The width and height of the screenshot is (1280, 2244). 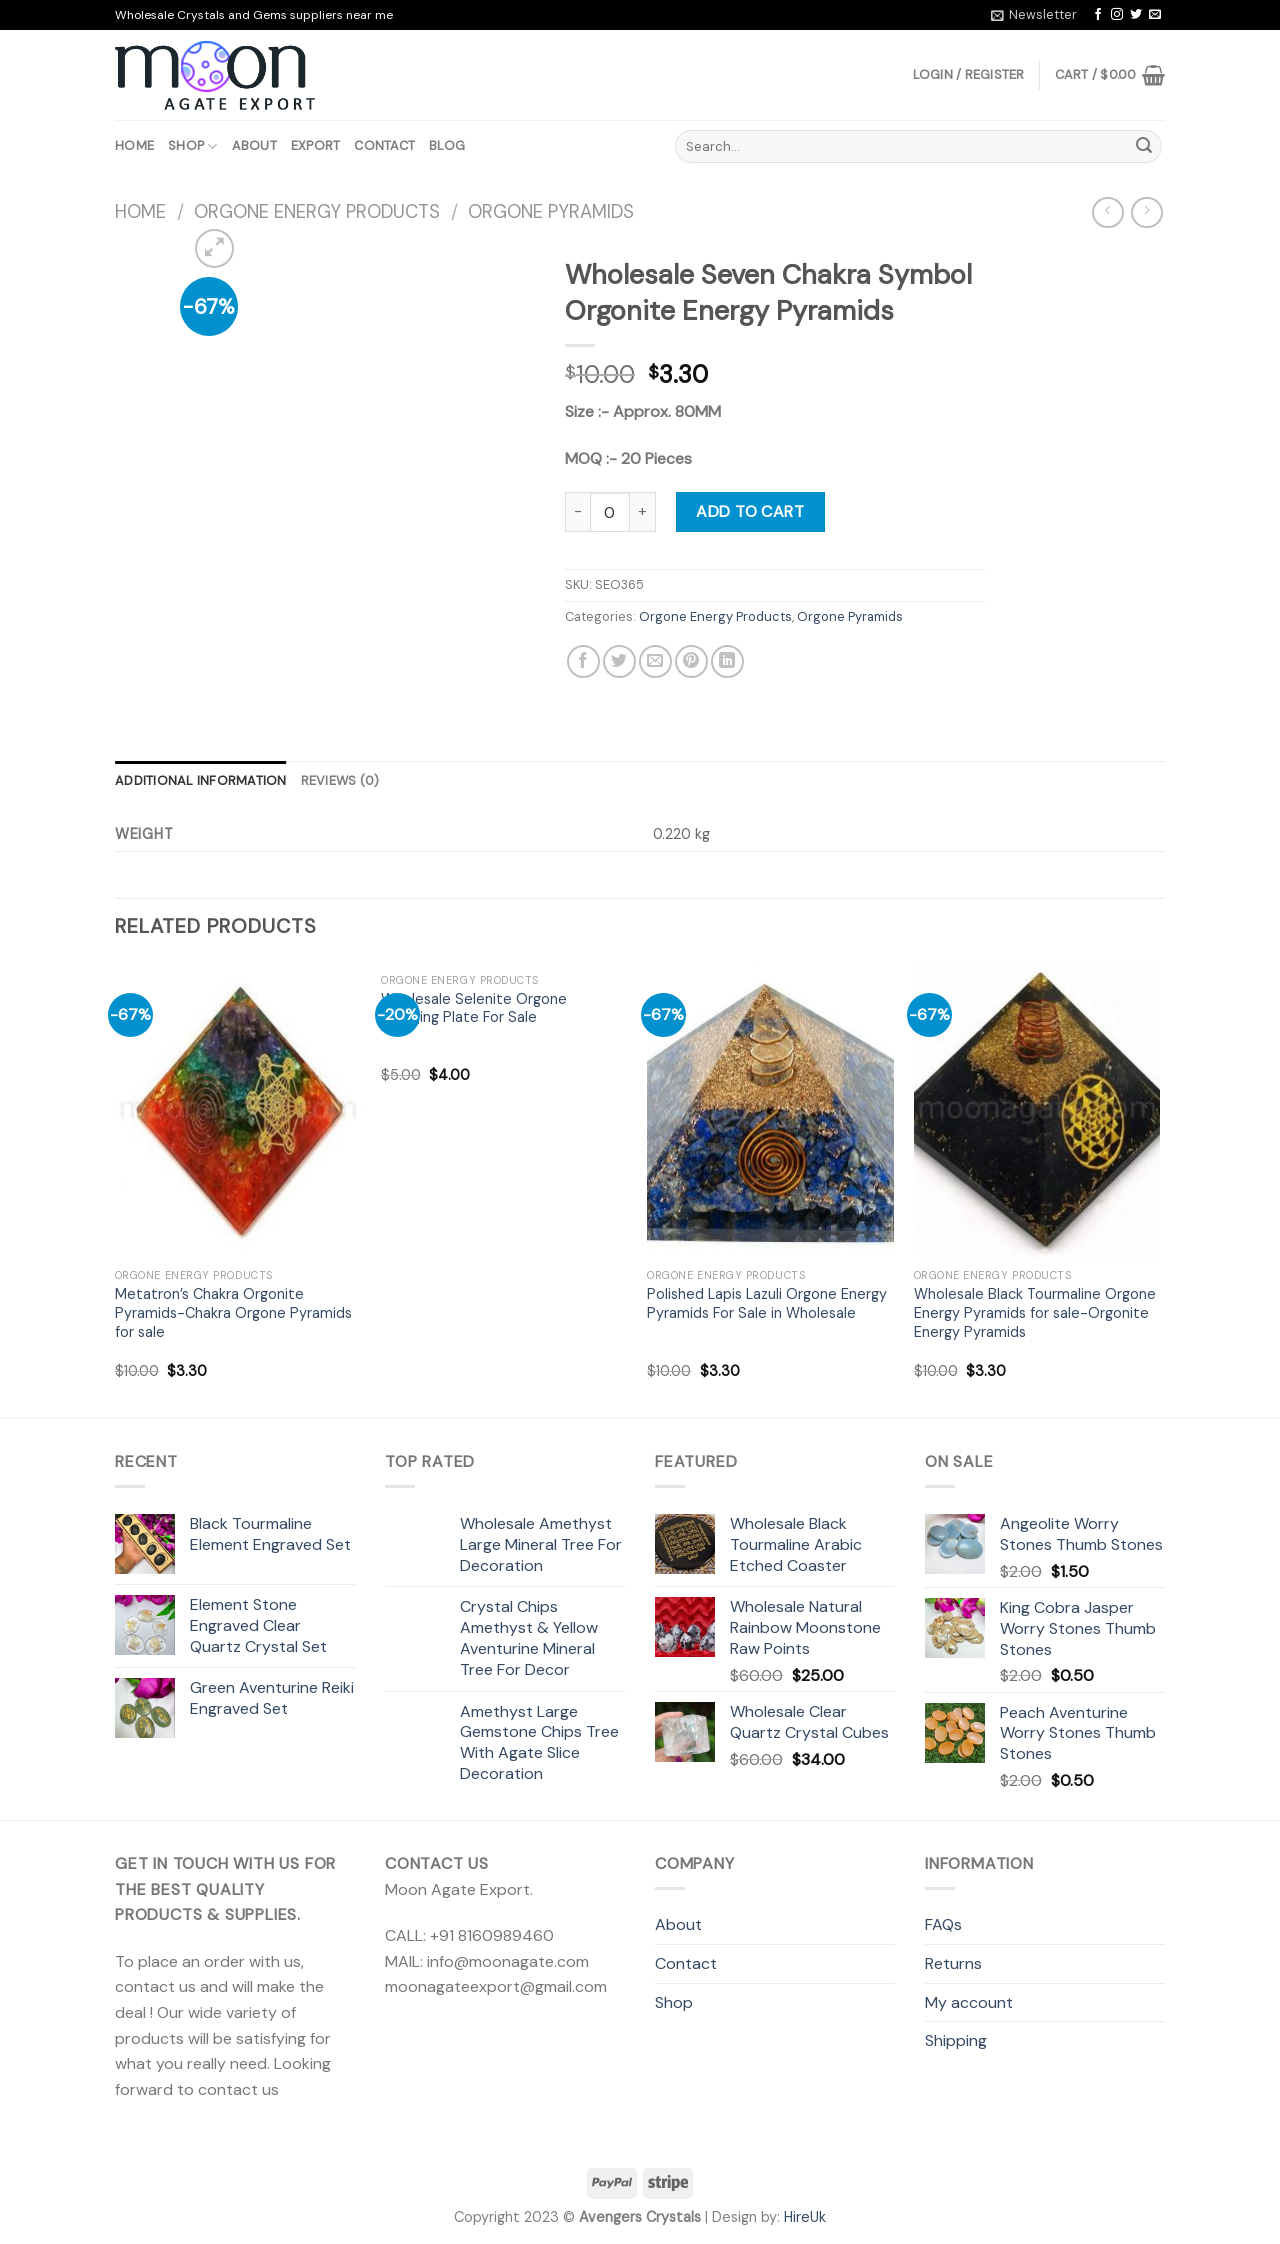 I want to click on Add to cart, so click(x=750, y=511).